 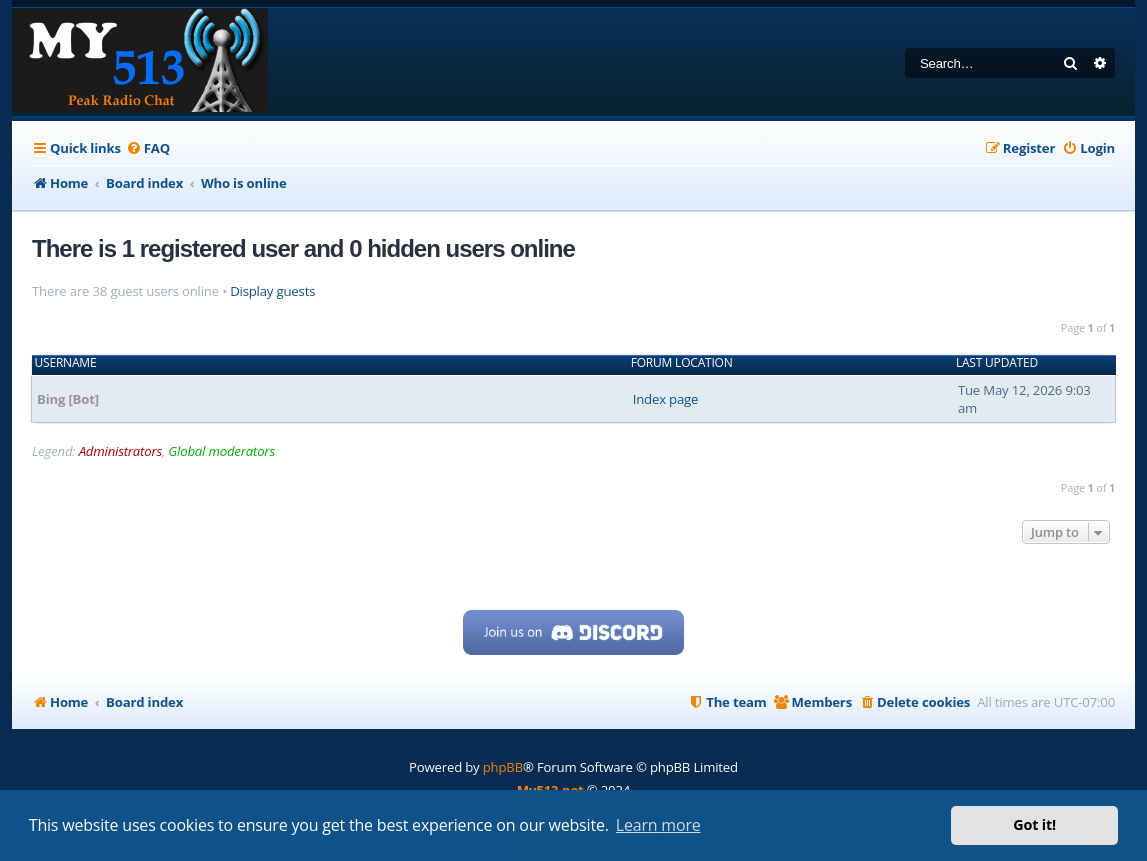 I want to click on [menuitem], so click(x=148, y=148).